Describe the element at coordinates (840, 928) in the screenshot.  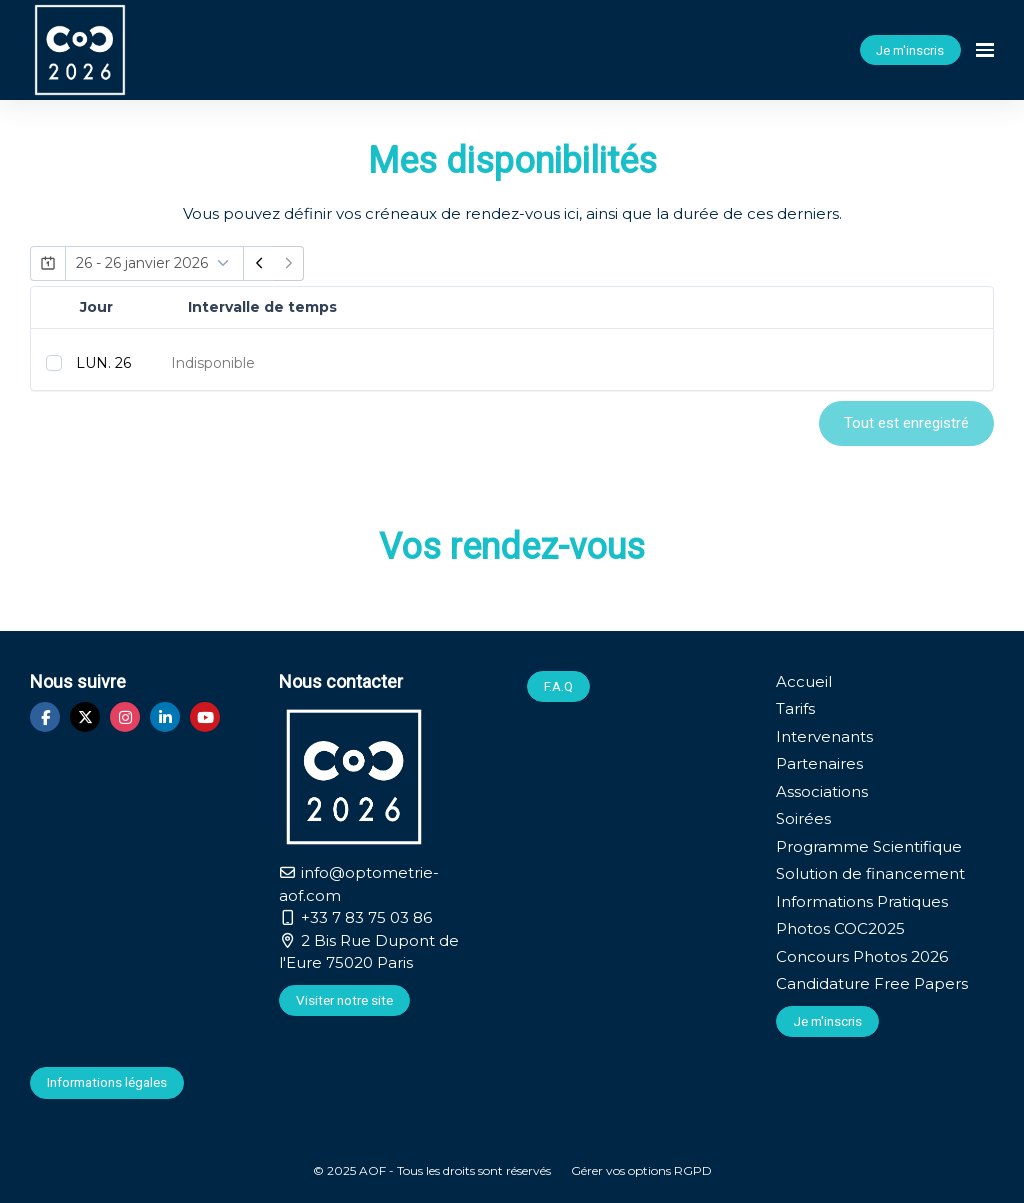
I see `Photos COC2025` at that location.